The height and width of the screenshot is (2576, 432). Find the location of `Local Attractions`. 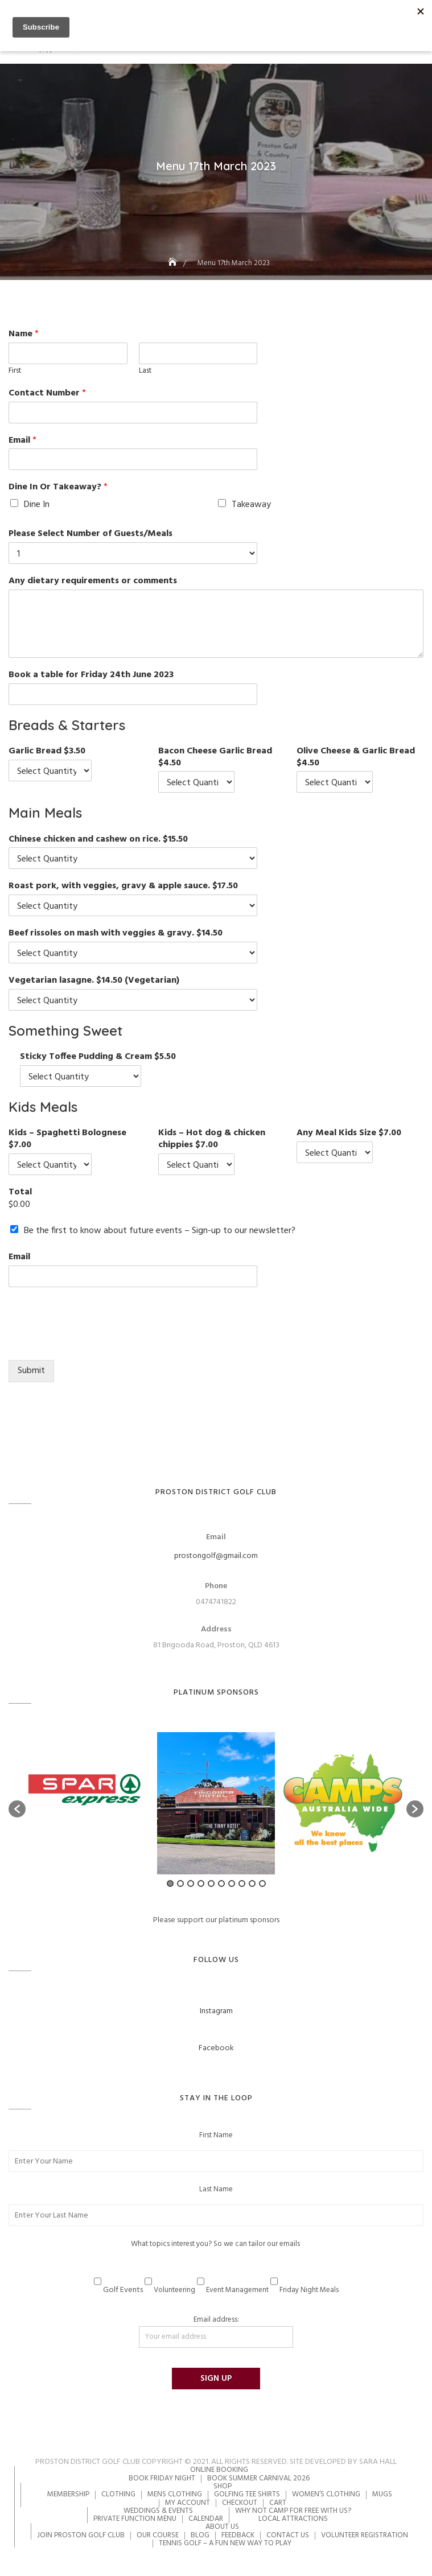

Local Attractions is located at coordinates (293, 2519).